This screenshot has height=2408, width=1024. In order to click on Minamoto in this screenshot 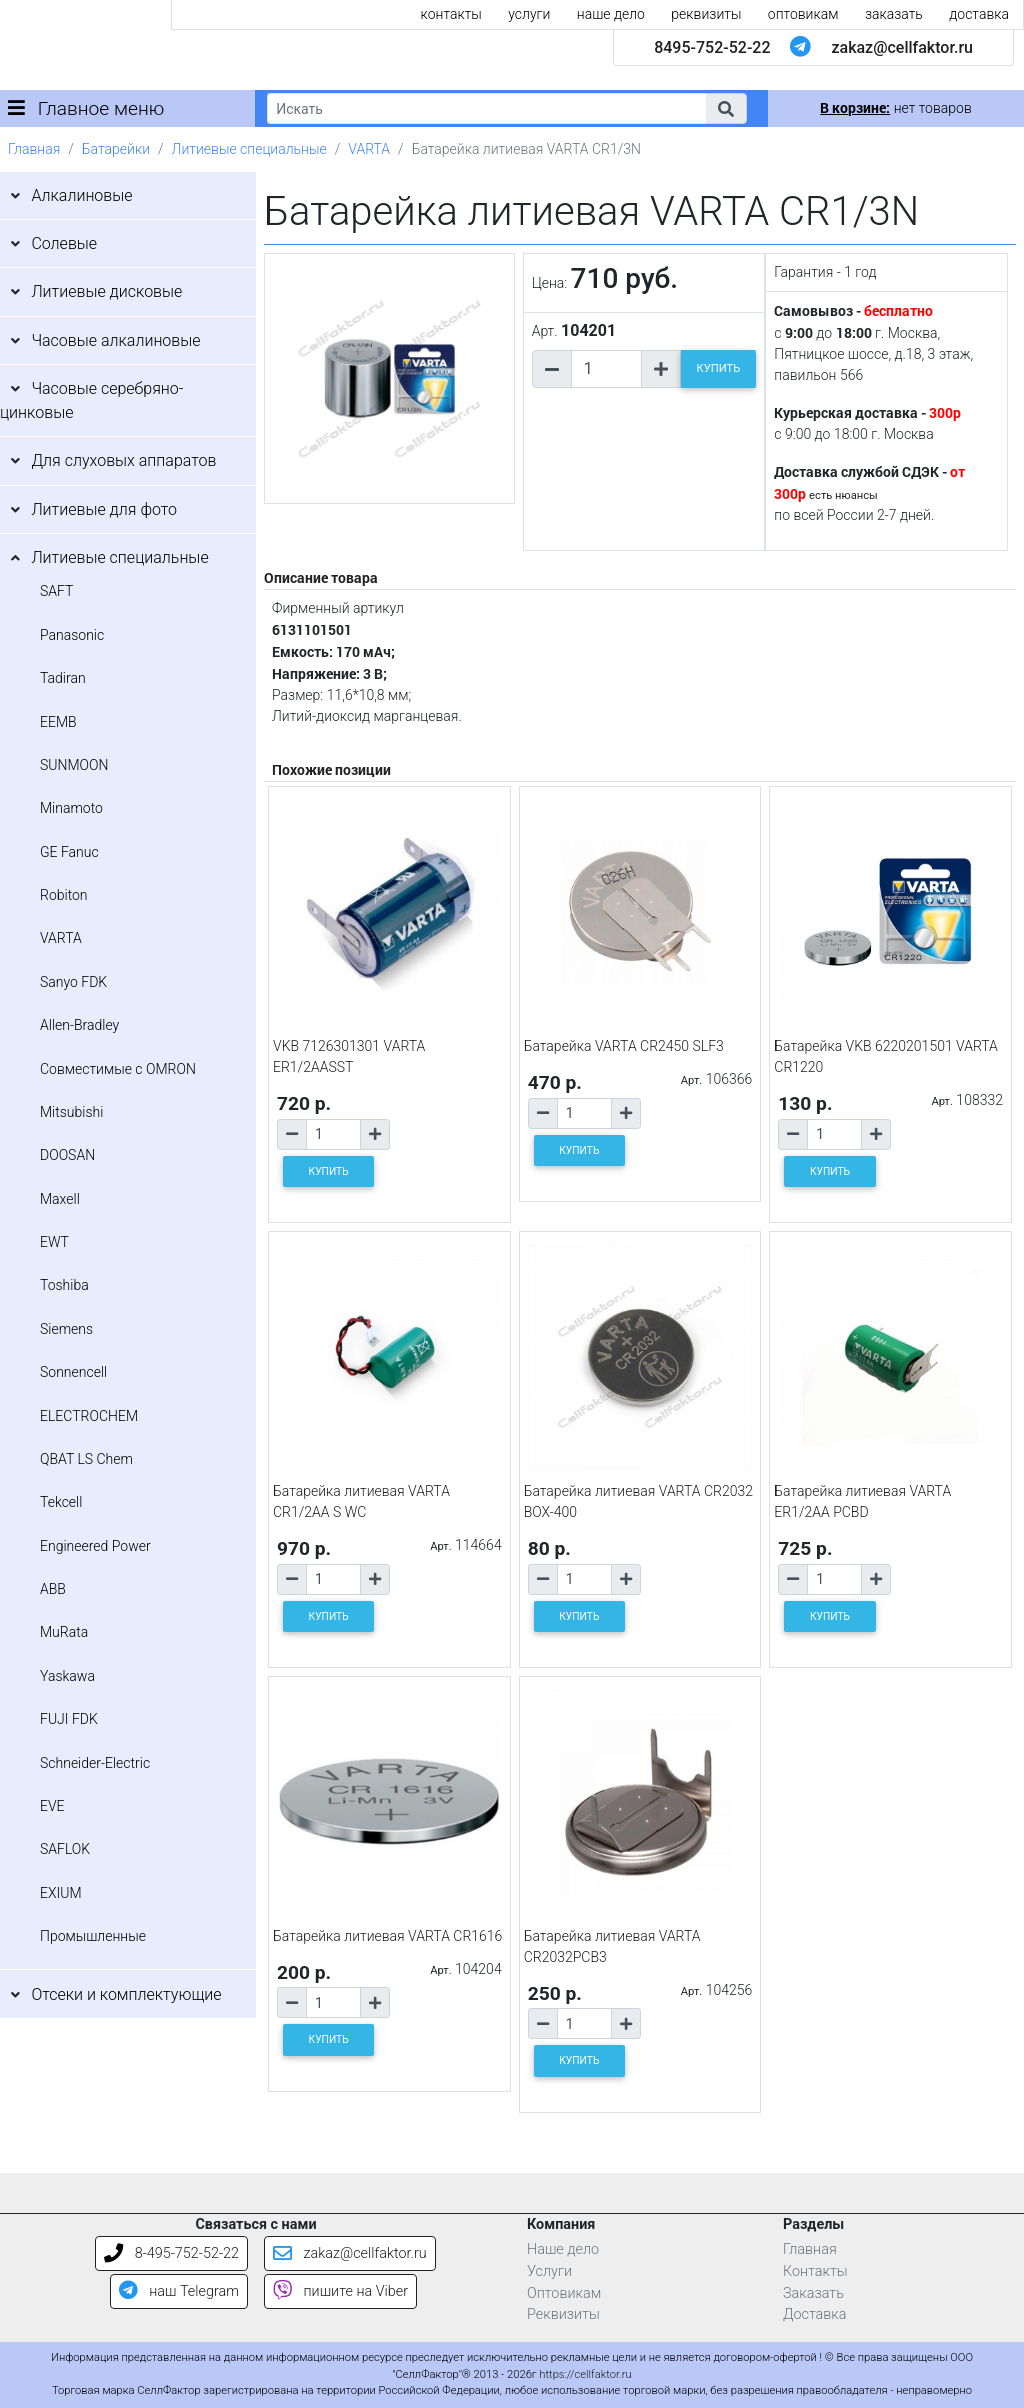, I will do `click(71, 808)`.